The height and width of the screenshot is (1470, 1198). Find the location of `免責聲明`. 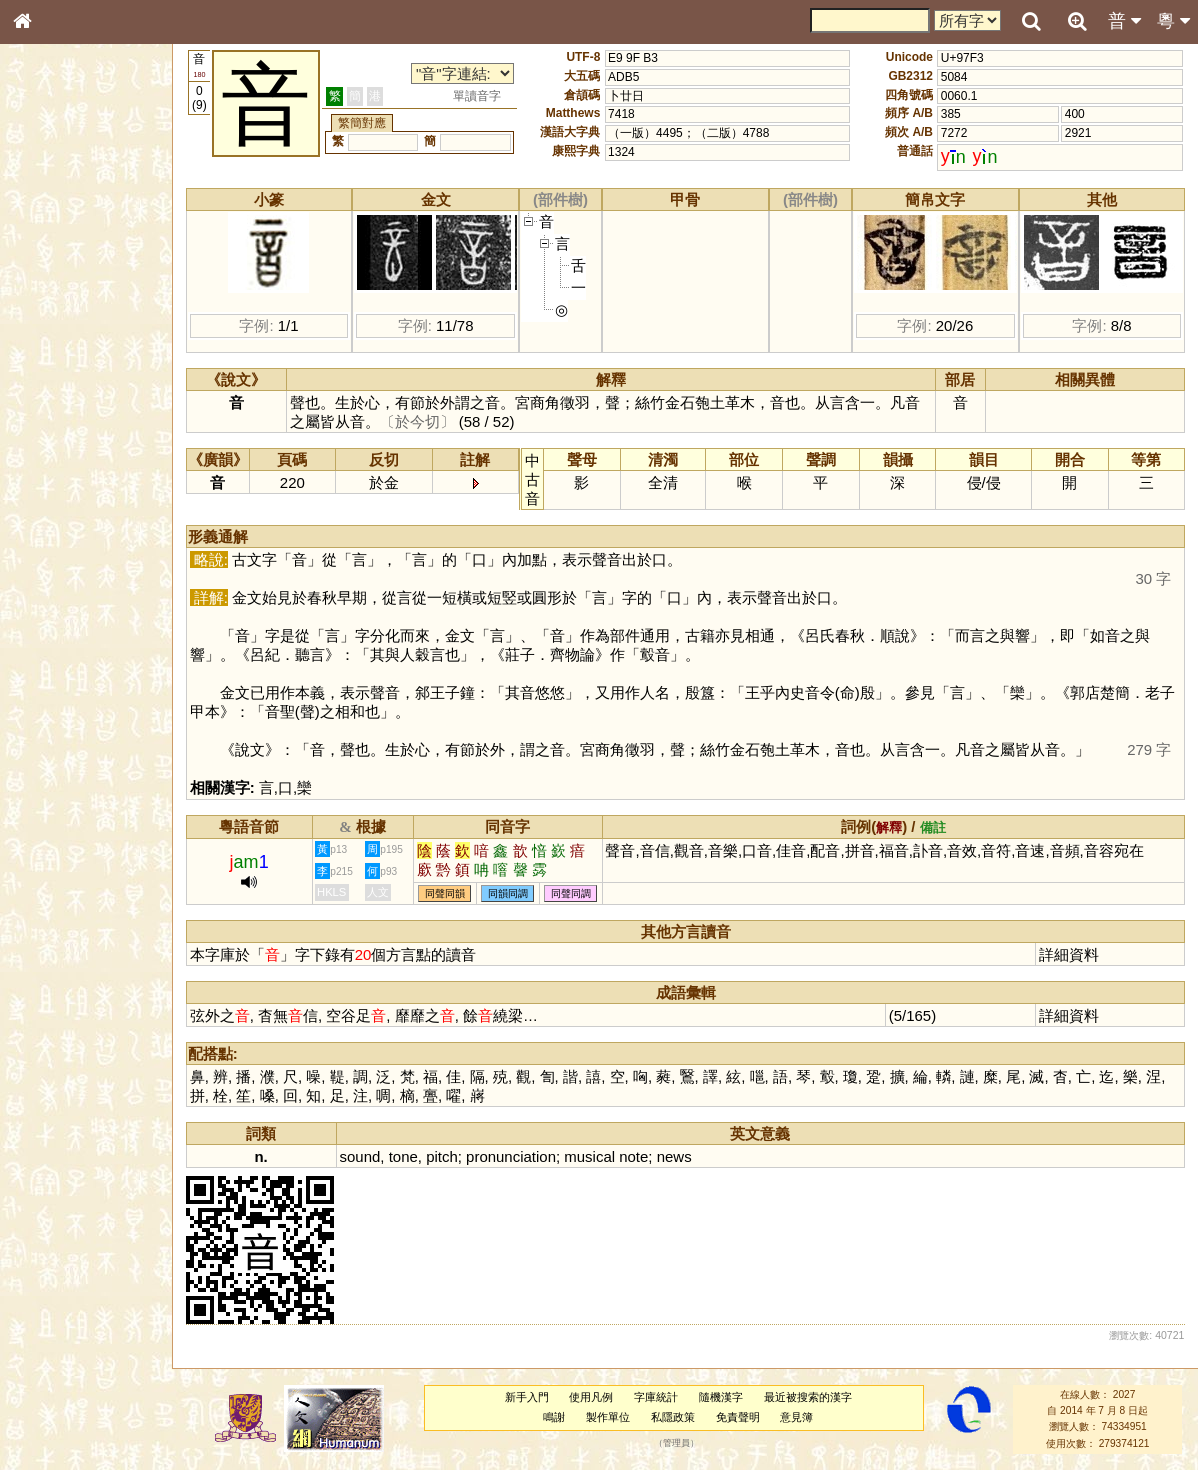

免責聲明 is located at coordinates (738, 1417).